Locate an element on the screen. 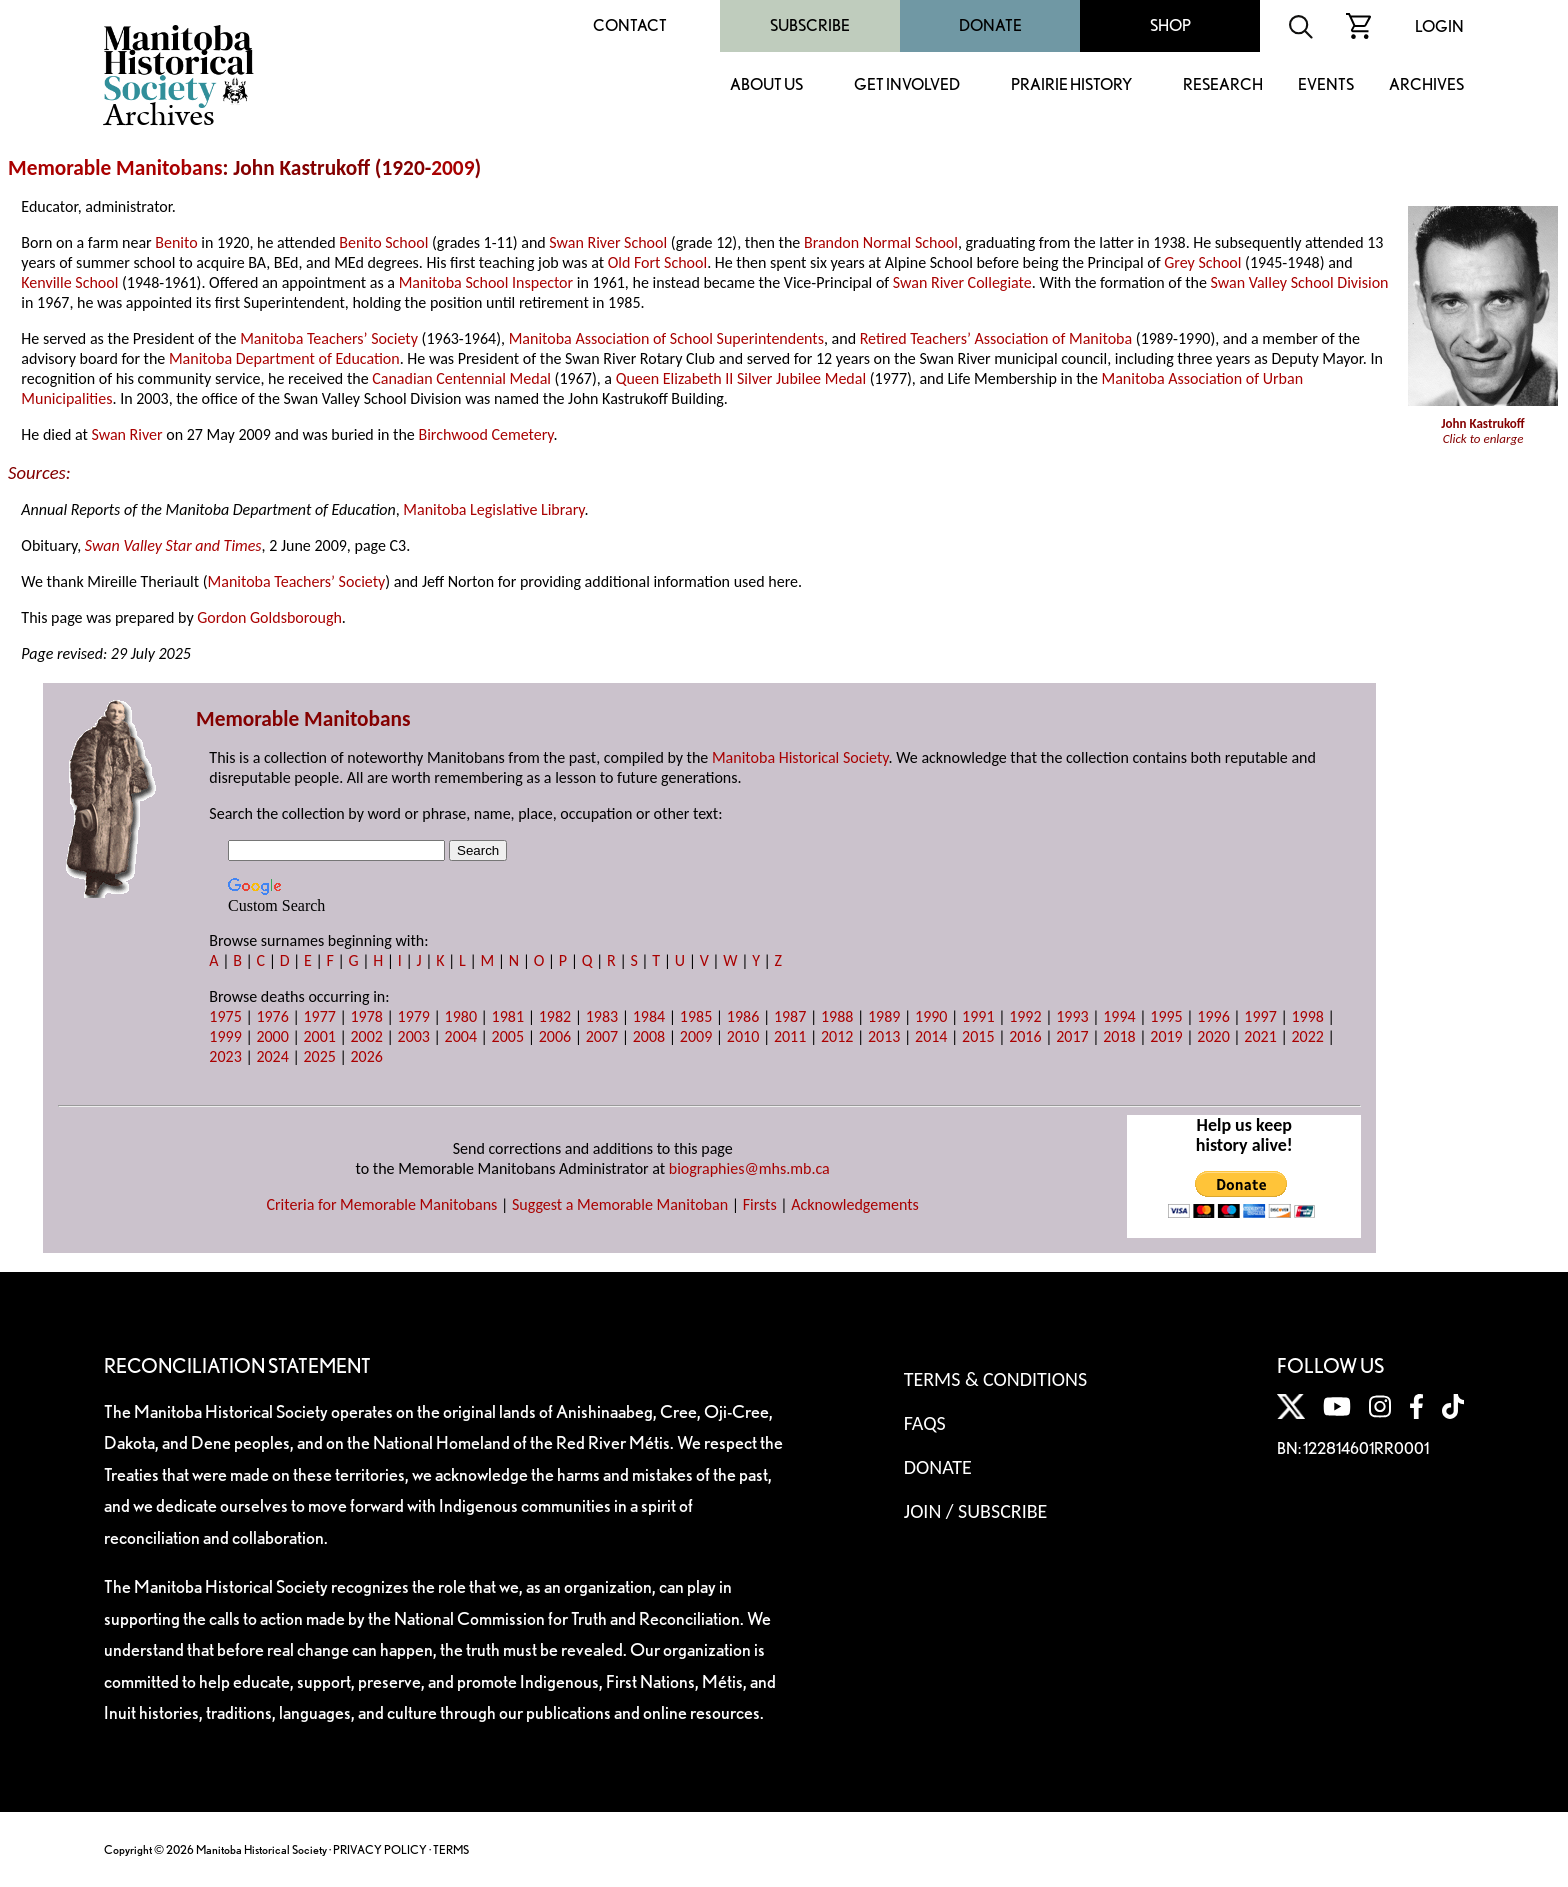 The width and height of the screenshot is (1568, 1887). Gordon Goldsborough is located at coordinates (269, 617).